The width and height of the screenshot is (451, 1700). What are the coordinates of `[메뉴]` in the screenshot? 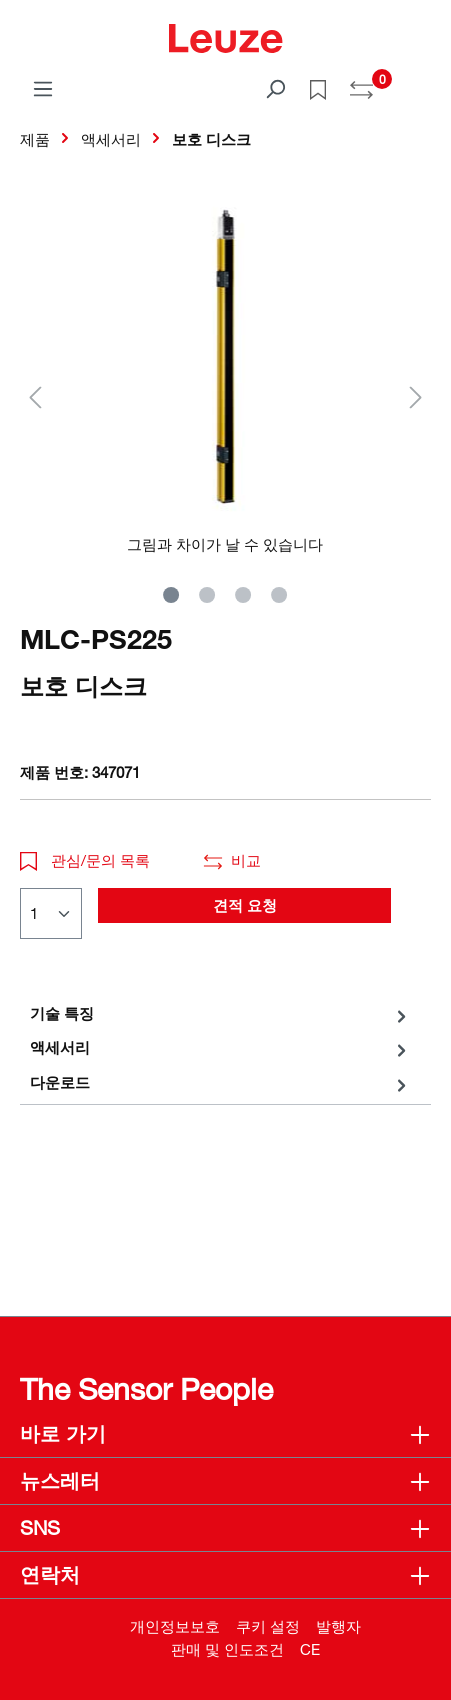 It's located at (43, 88).